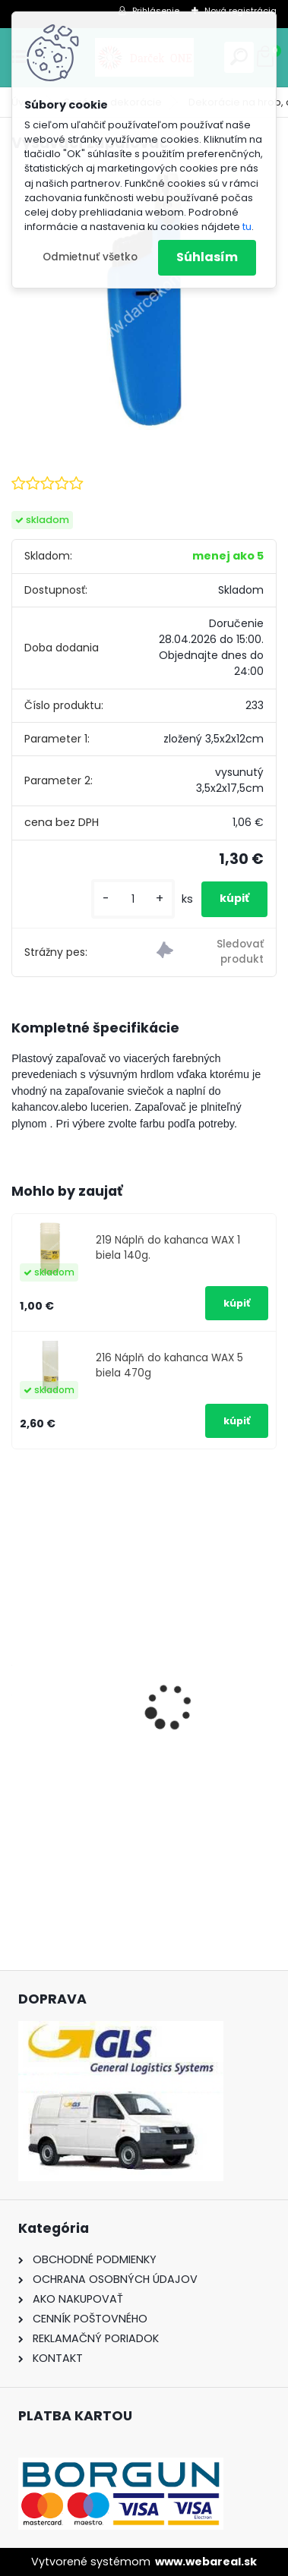  Describe the element at coordinates (20, 1680) in the screenshot. I see `[presentation]` at that location.